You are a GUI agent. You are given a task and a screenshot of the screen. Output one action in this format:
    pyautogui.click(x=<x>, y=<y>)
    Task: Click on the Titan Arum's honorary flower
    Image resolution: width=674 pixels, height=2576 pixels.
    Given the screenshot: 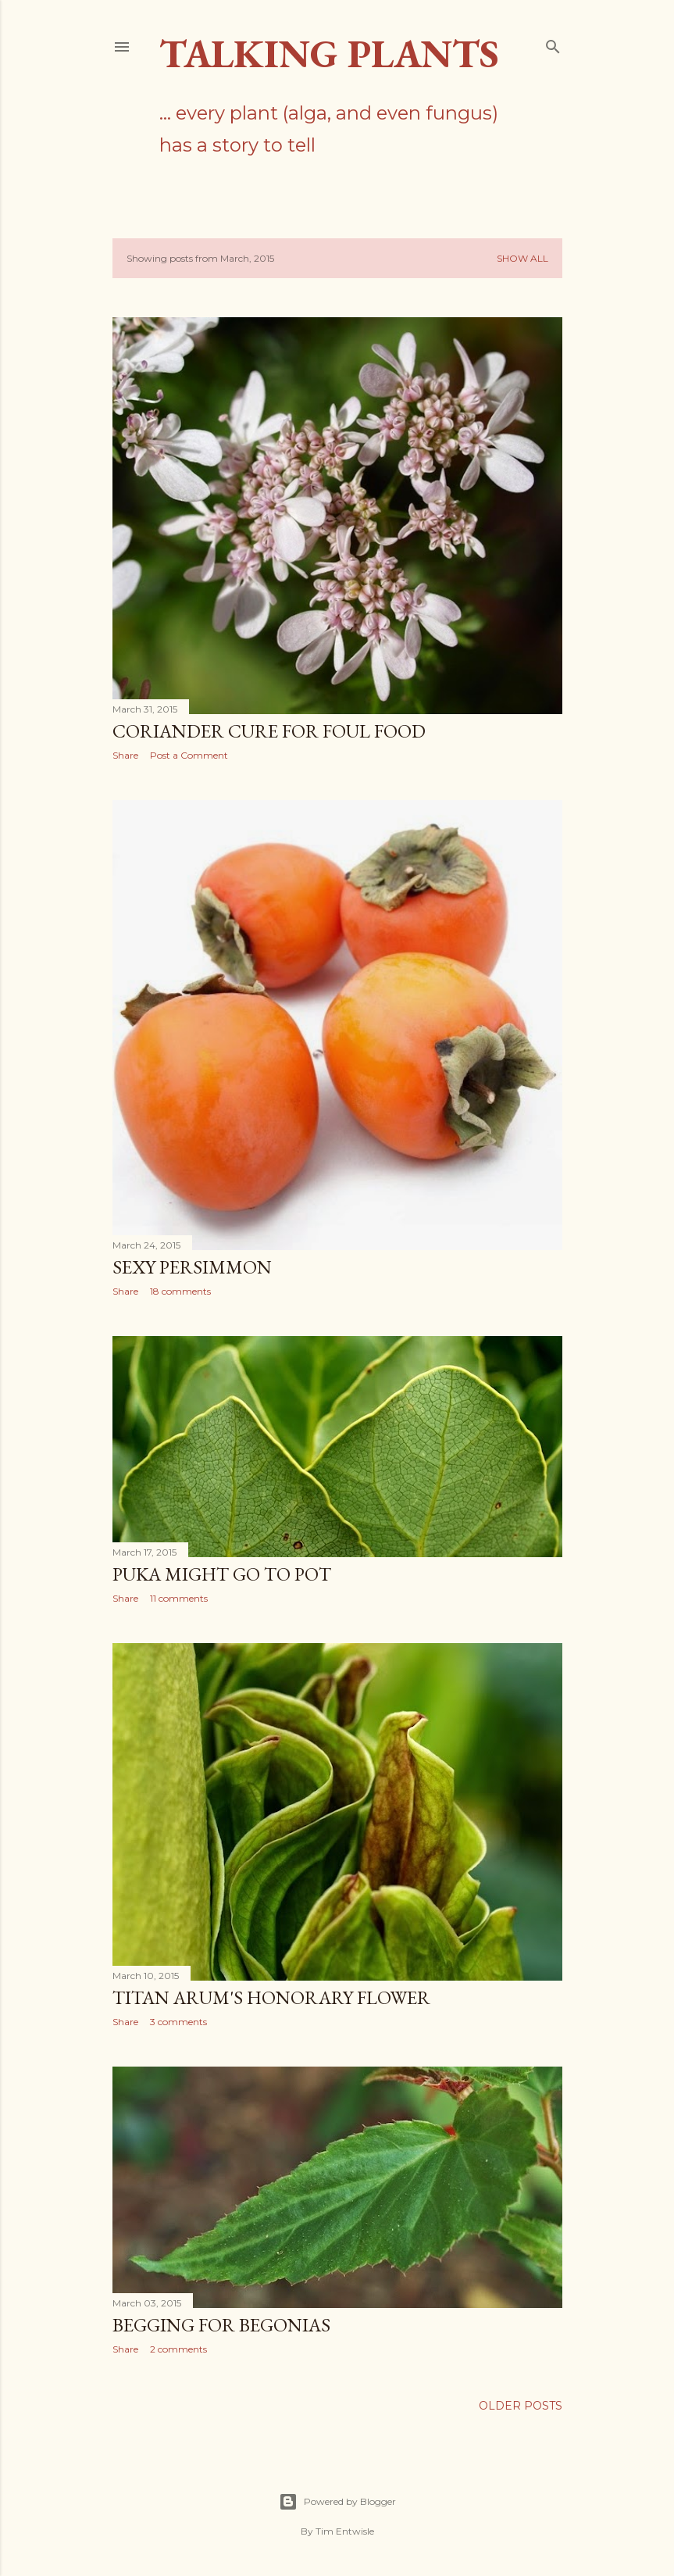 What is the action you would take?
    pyautogui.click(x=271, y=1997)
    